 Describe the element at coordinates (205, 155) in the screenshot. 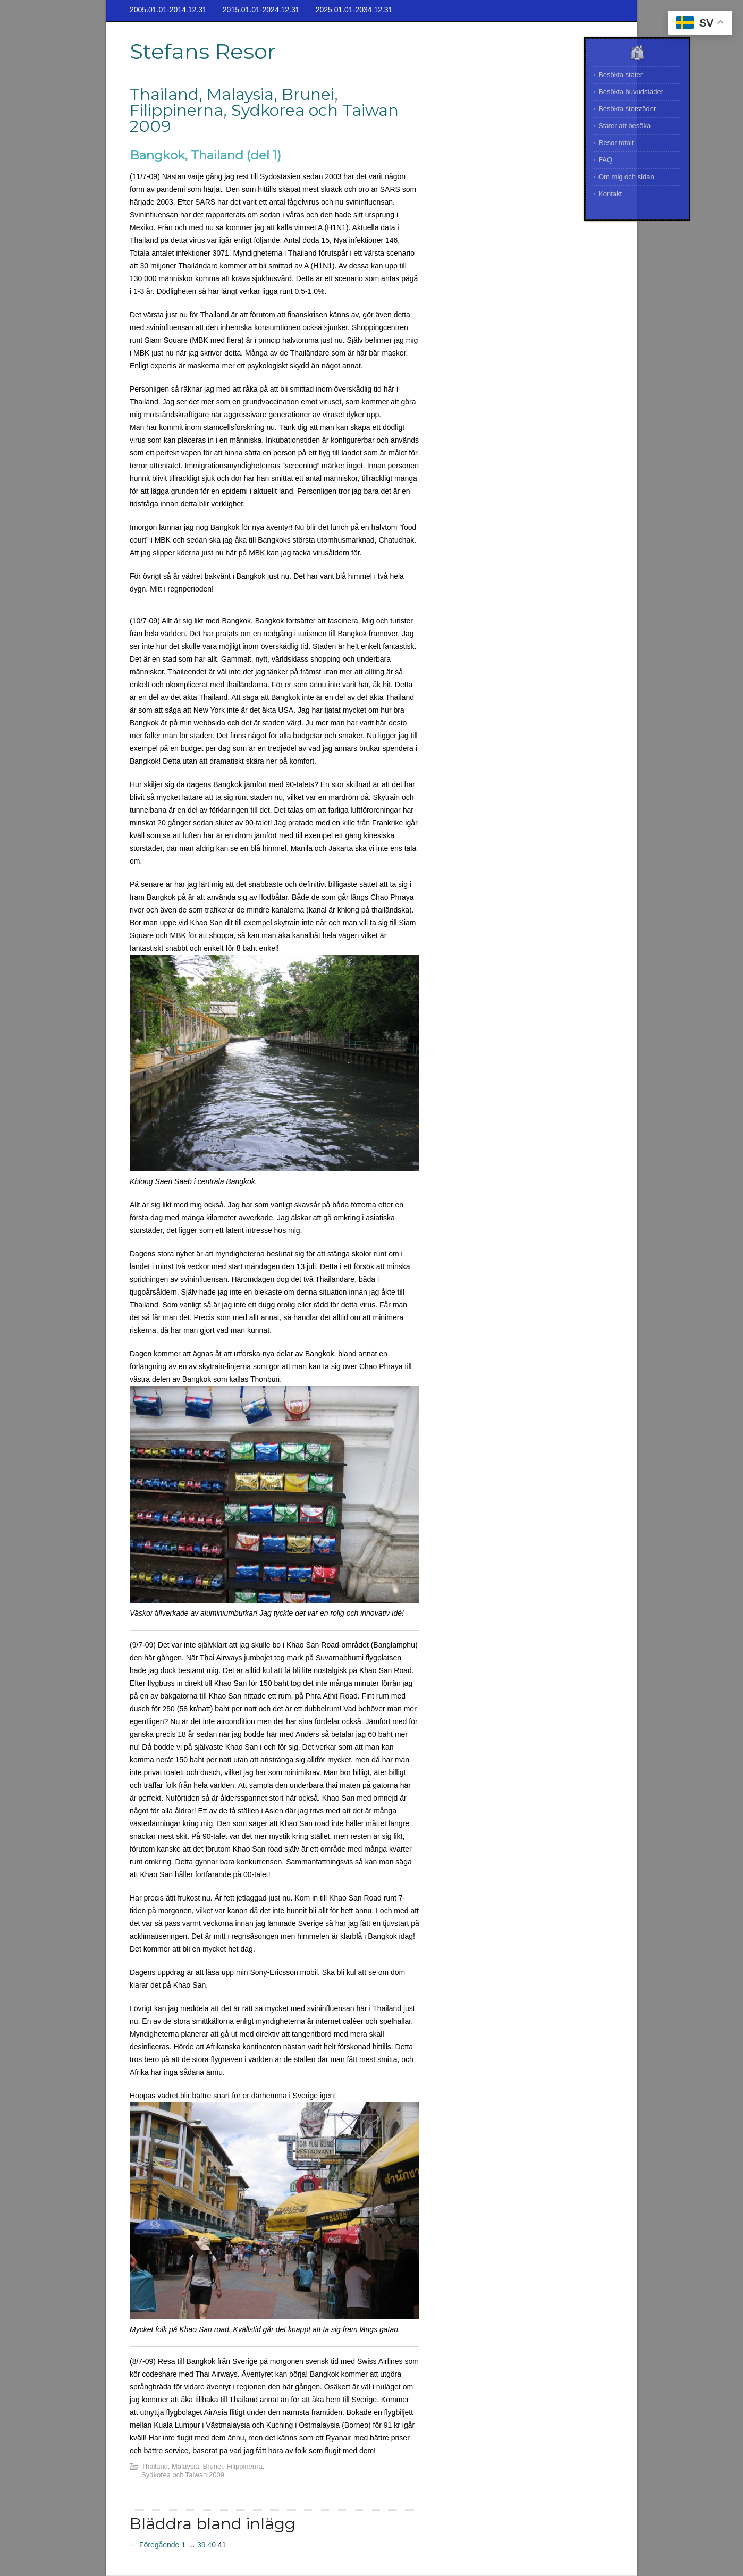

I see `Bangkok, Thailand (del 1)` at that location.